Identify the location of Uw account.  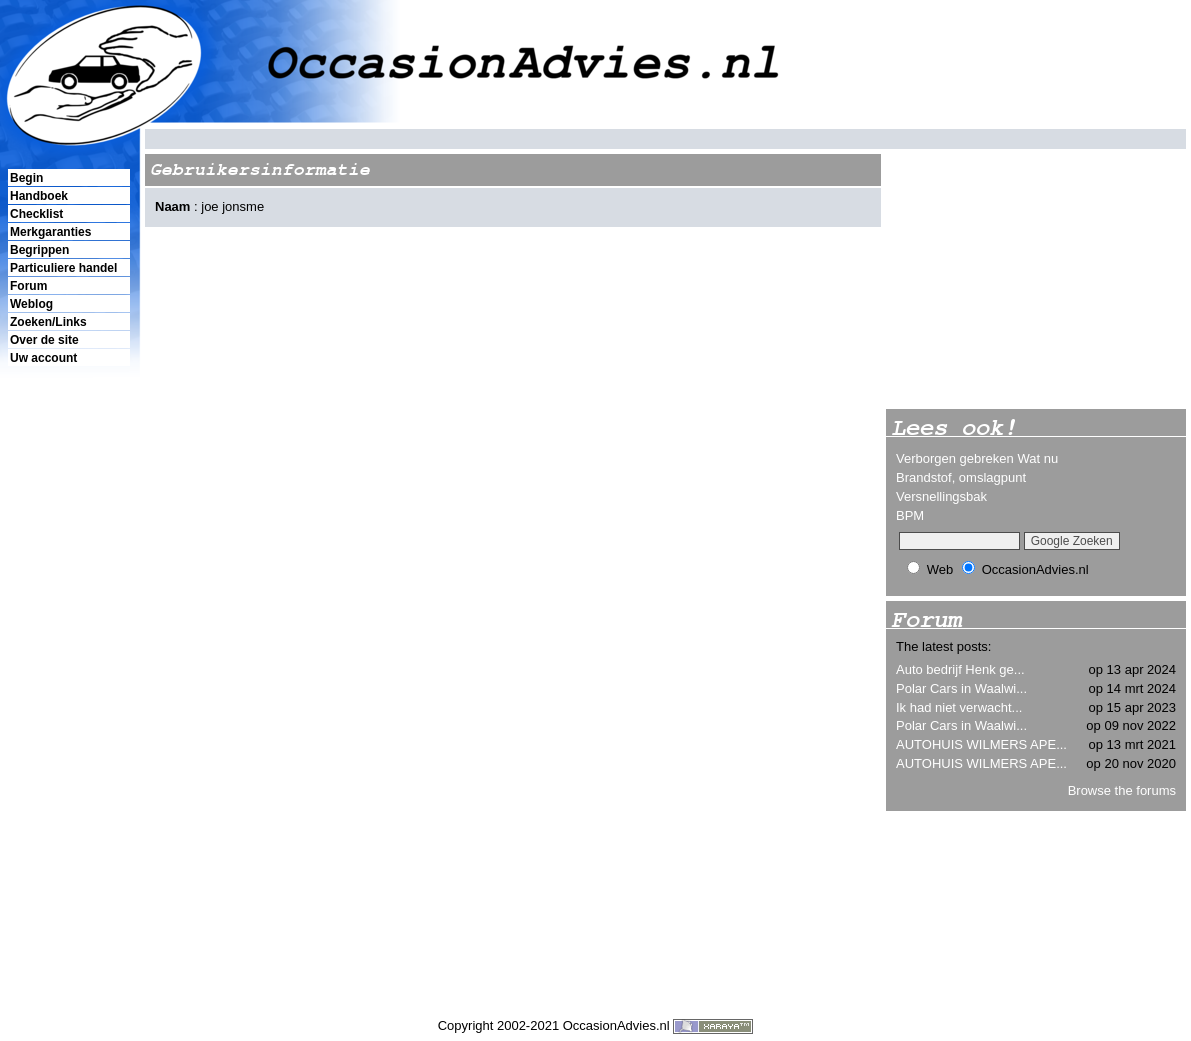
(43, 358).